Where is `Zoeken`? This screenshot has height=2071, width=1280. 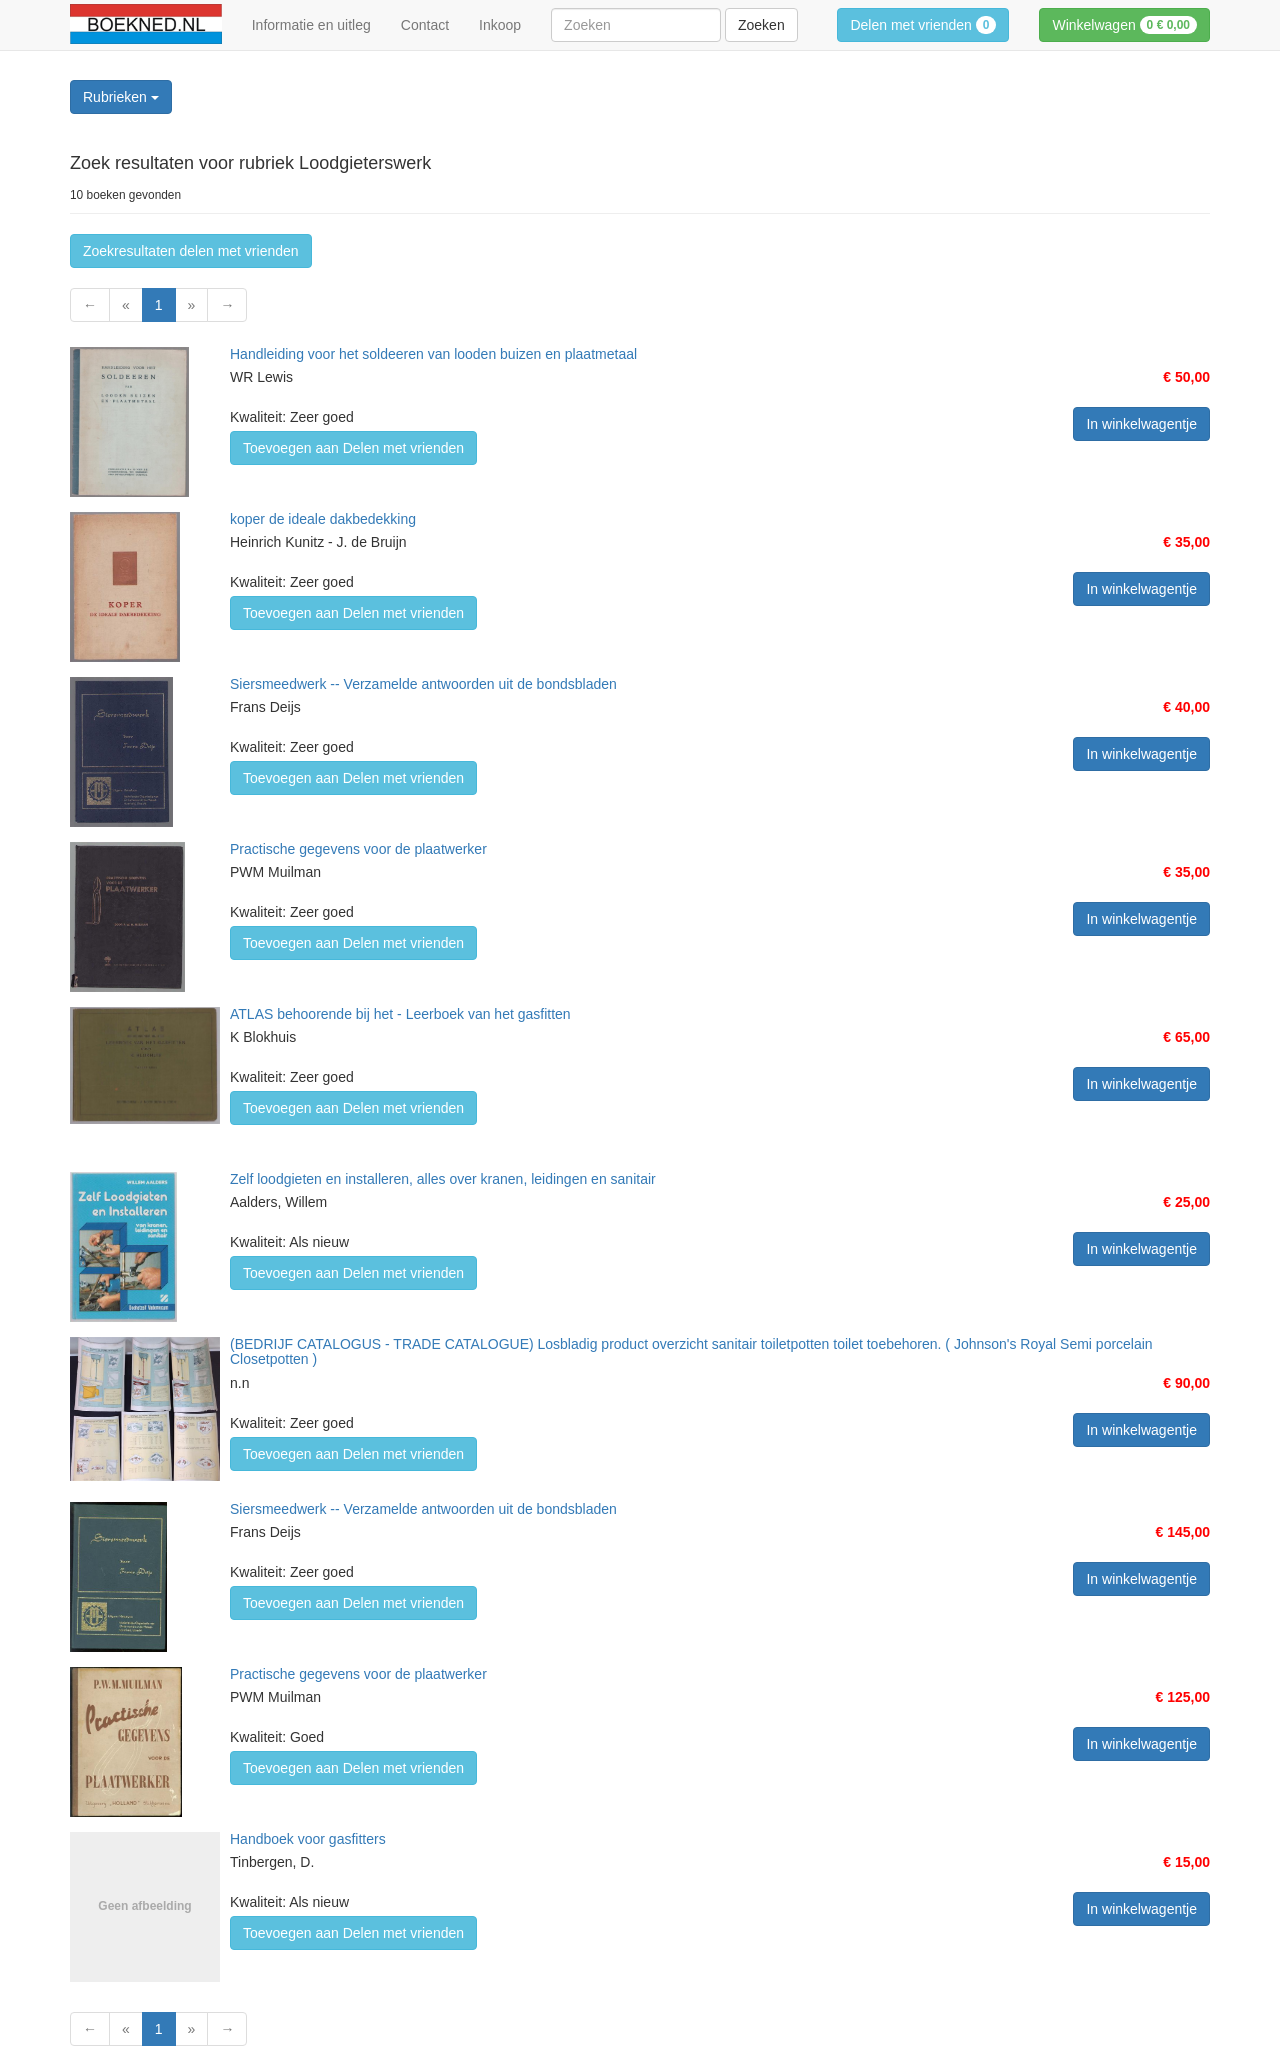
Zoeken is located at coordinates (761, 25).